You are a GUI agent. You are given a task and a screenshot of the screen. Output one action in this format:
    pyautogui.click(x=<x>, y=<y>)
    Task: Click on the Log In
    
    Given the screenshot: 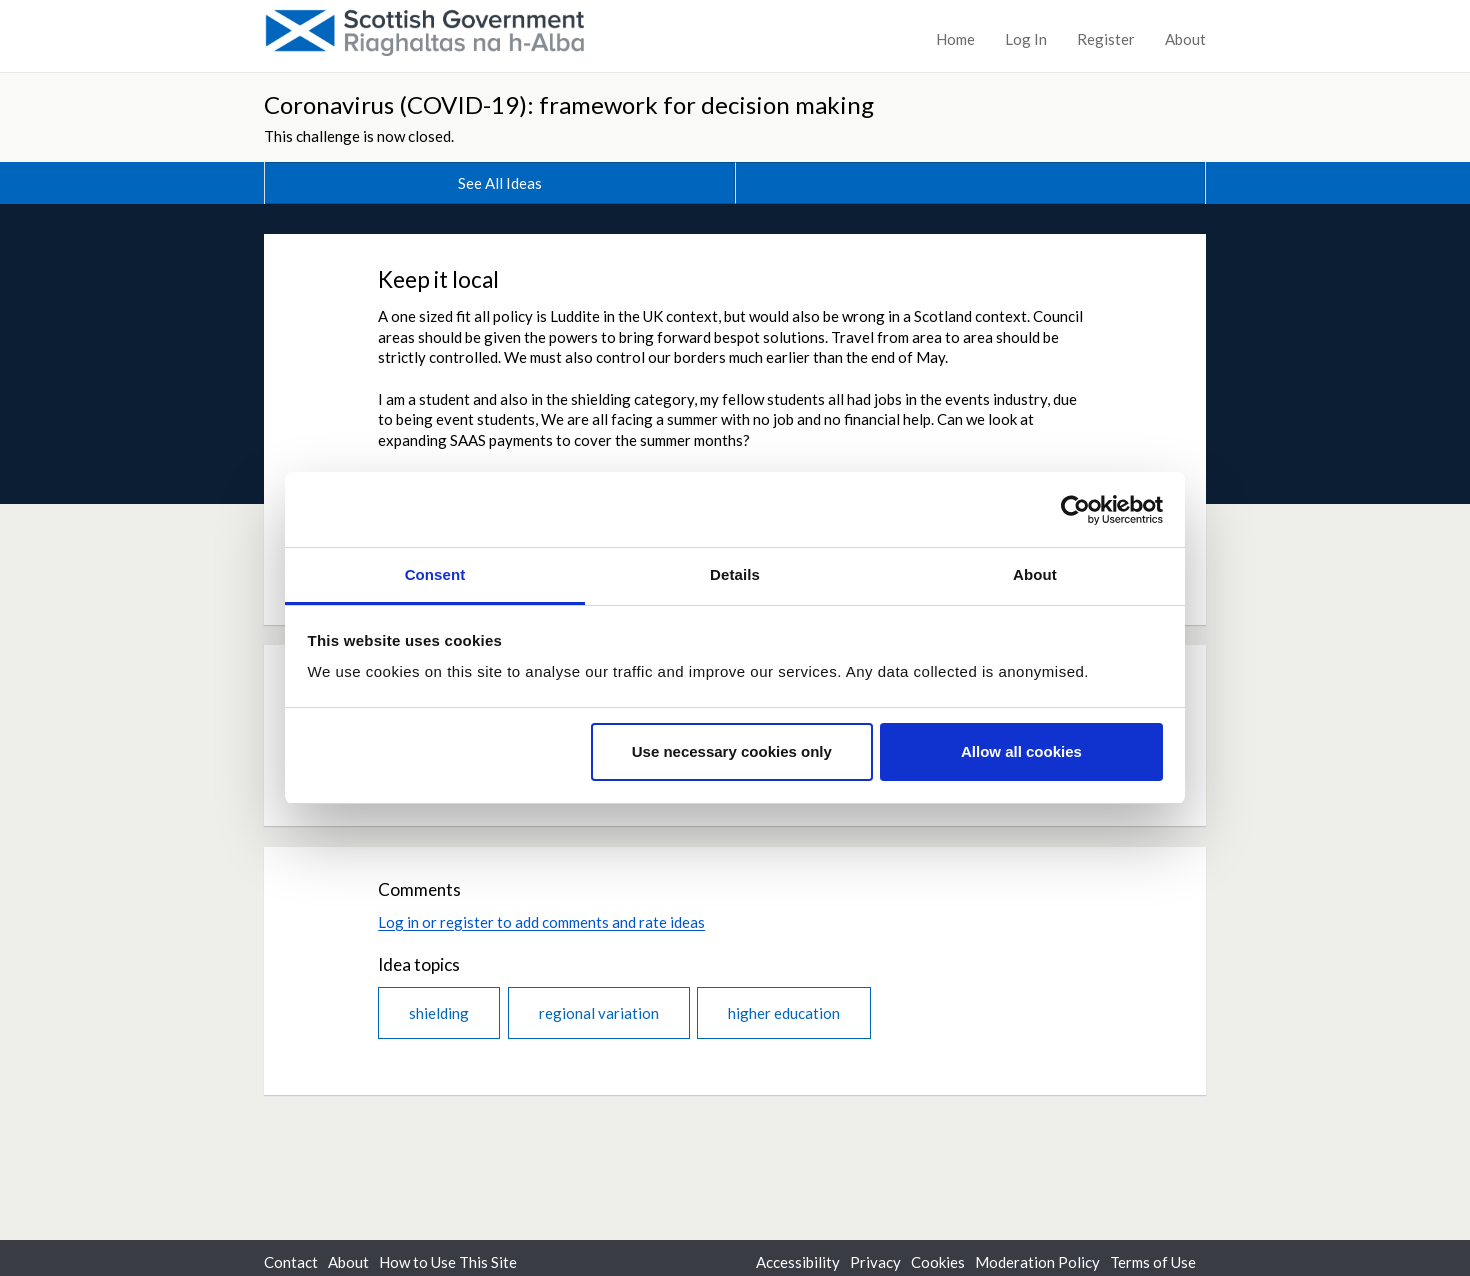 What is the action you would take?
    pyautogui.click(x=1026, y=39)
    